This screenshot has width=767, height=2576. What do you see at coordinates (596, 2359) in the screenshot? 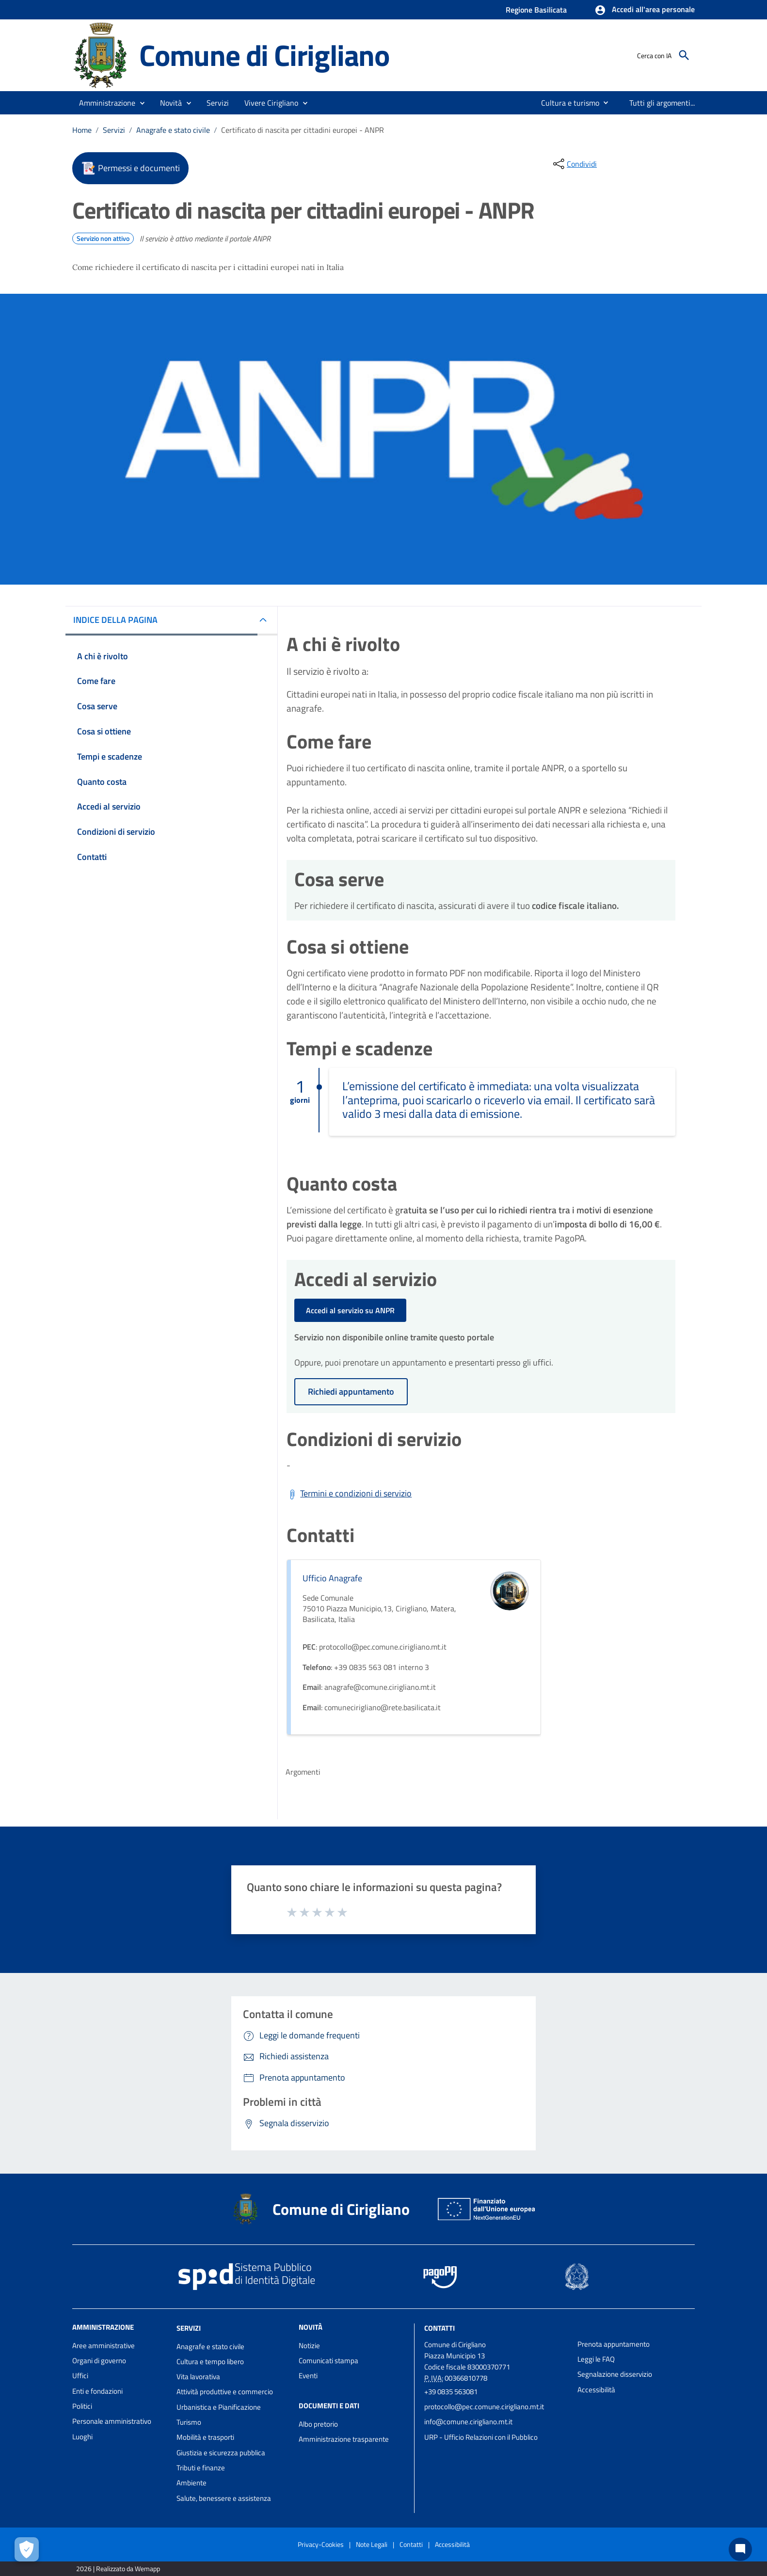
I see `Leggi le FAQ` at bounding box center [596, 2359].